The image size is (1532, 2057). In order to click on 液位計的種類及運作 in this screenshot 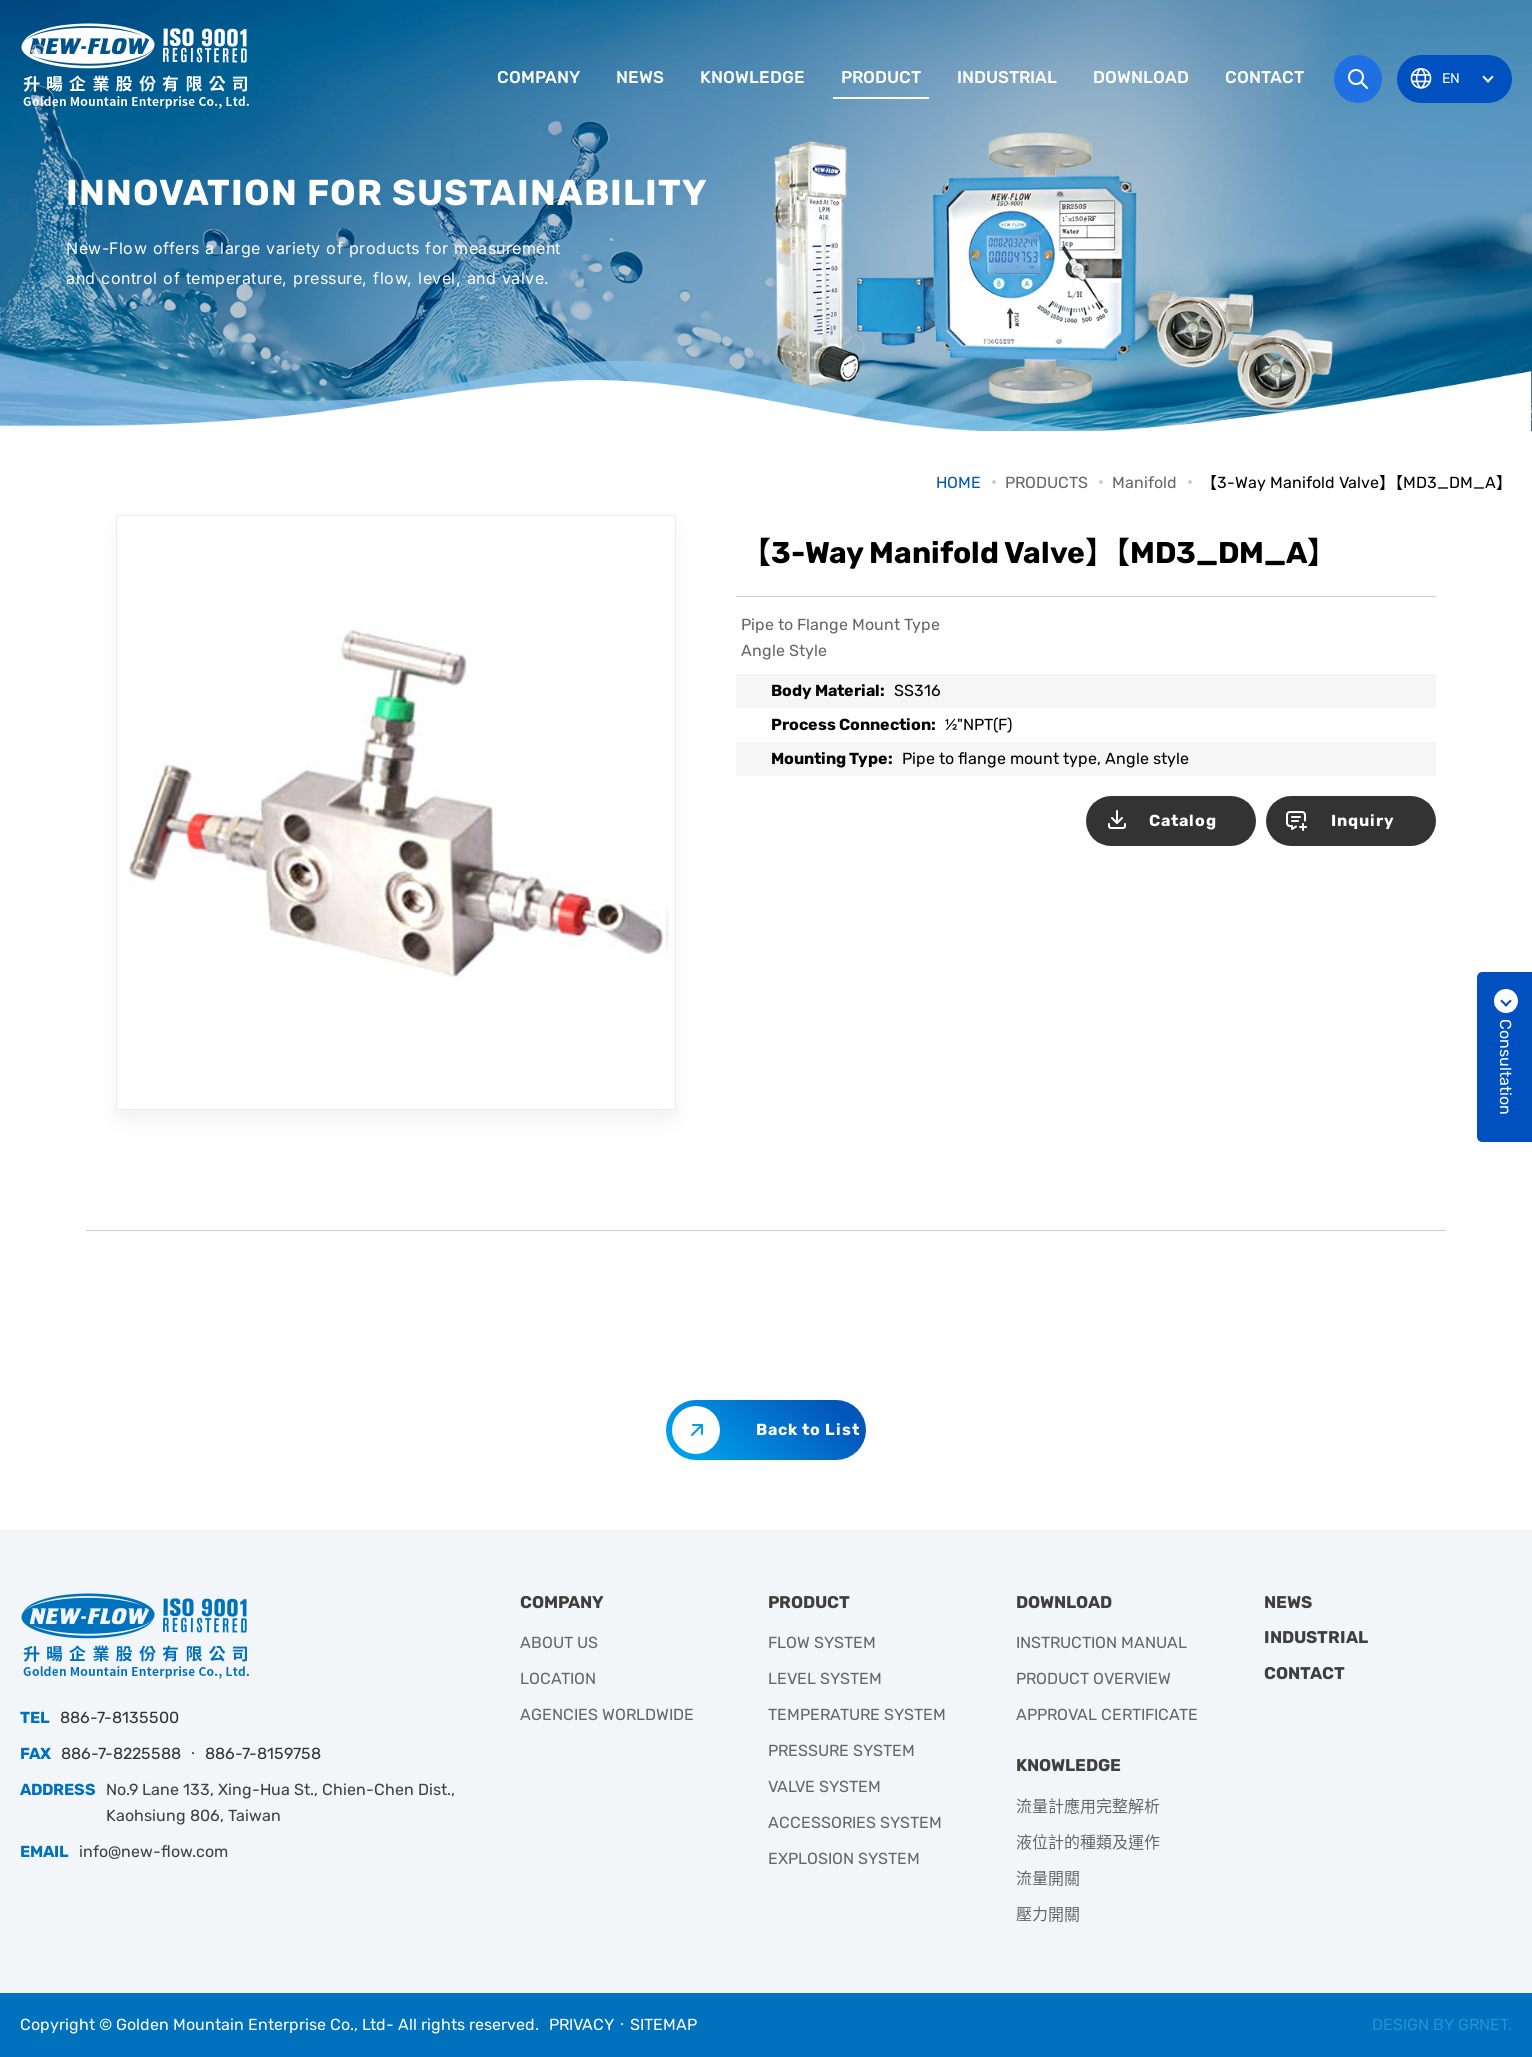, I will do `click(1088, 1842)`.